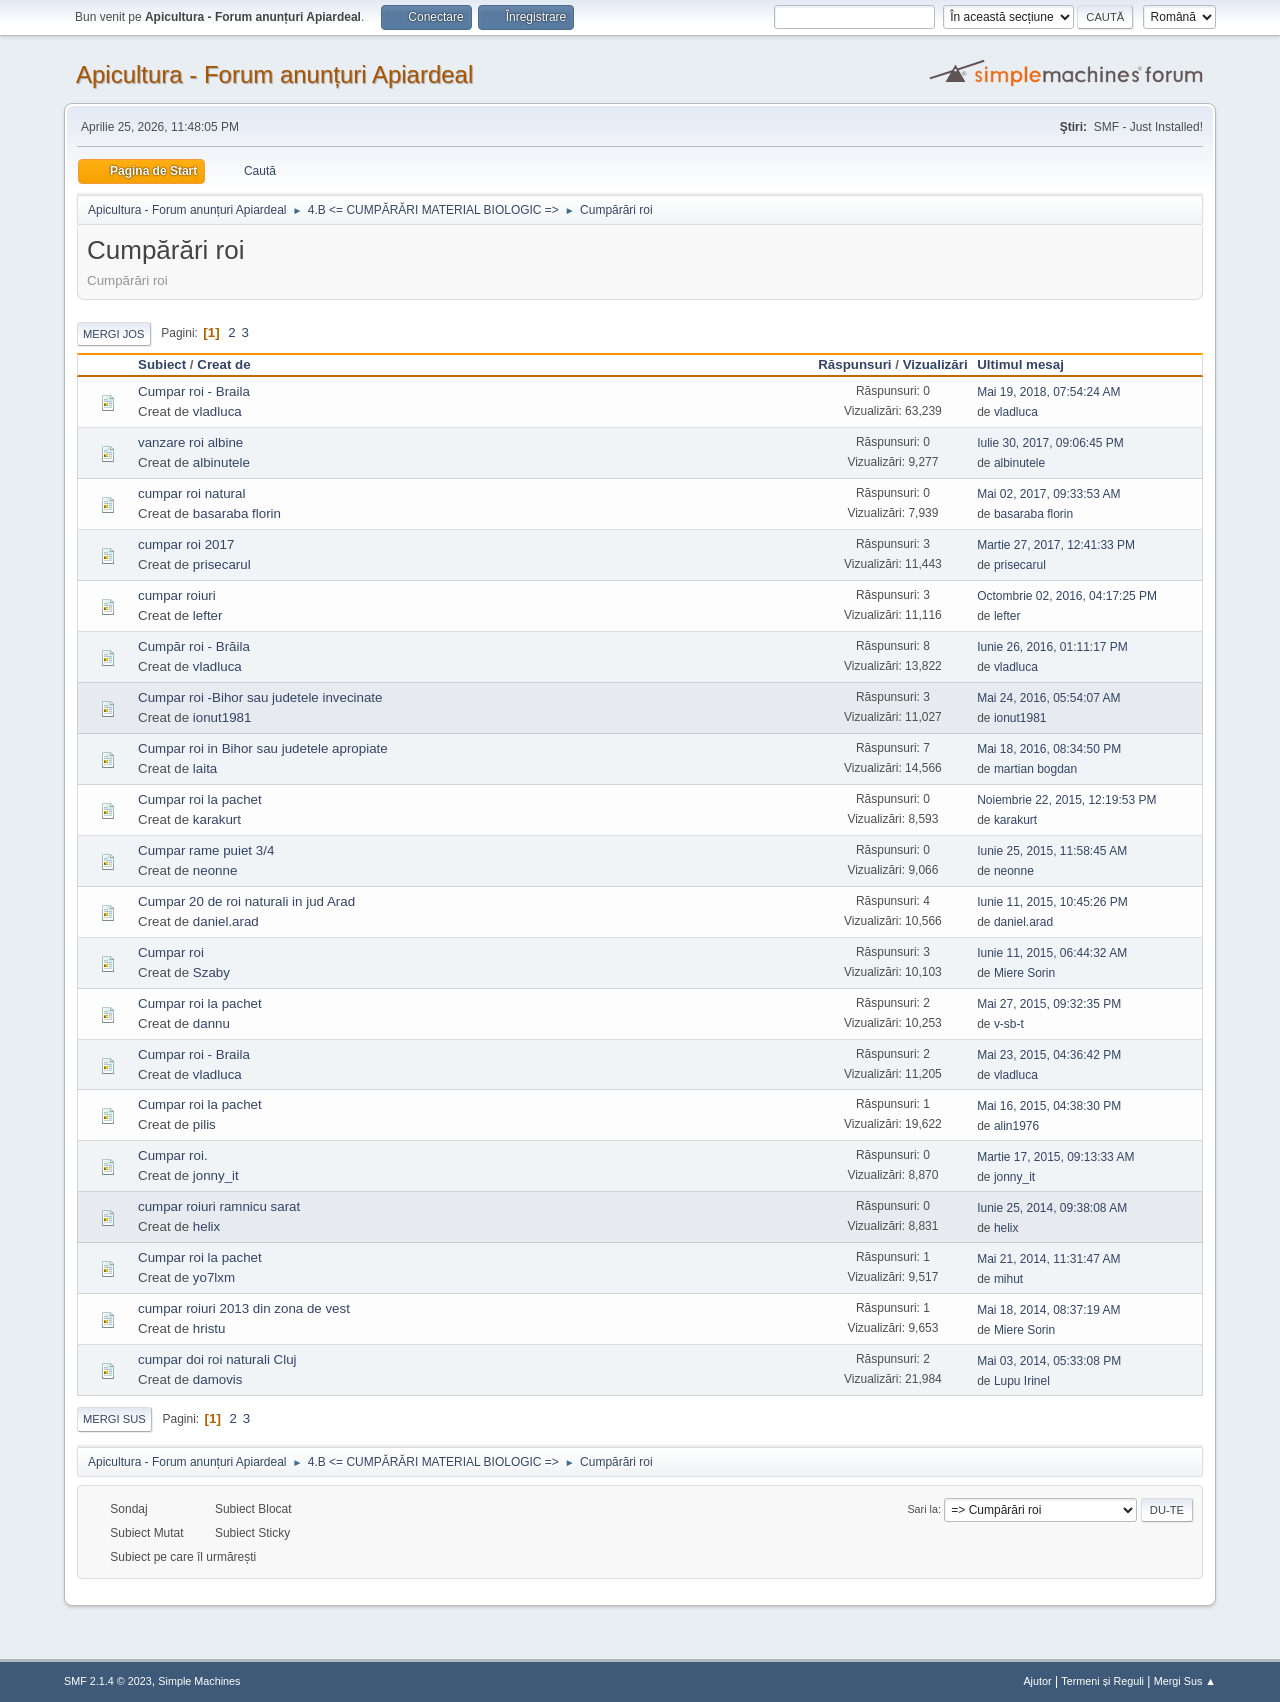 This screenshot has width=1280, height=1702. Describe the element at coordinates (1052, 851) in the screenshot. I see `Iunie 25, 2015, 11:58:45 AM` at that location.